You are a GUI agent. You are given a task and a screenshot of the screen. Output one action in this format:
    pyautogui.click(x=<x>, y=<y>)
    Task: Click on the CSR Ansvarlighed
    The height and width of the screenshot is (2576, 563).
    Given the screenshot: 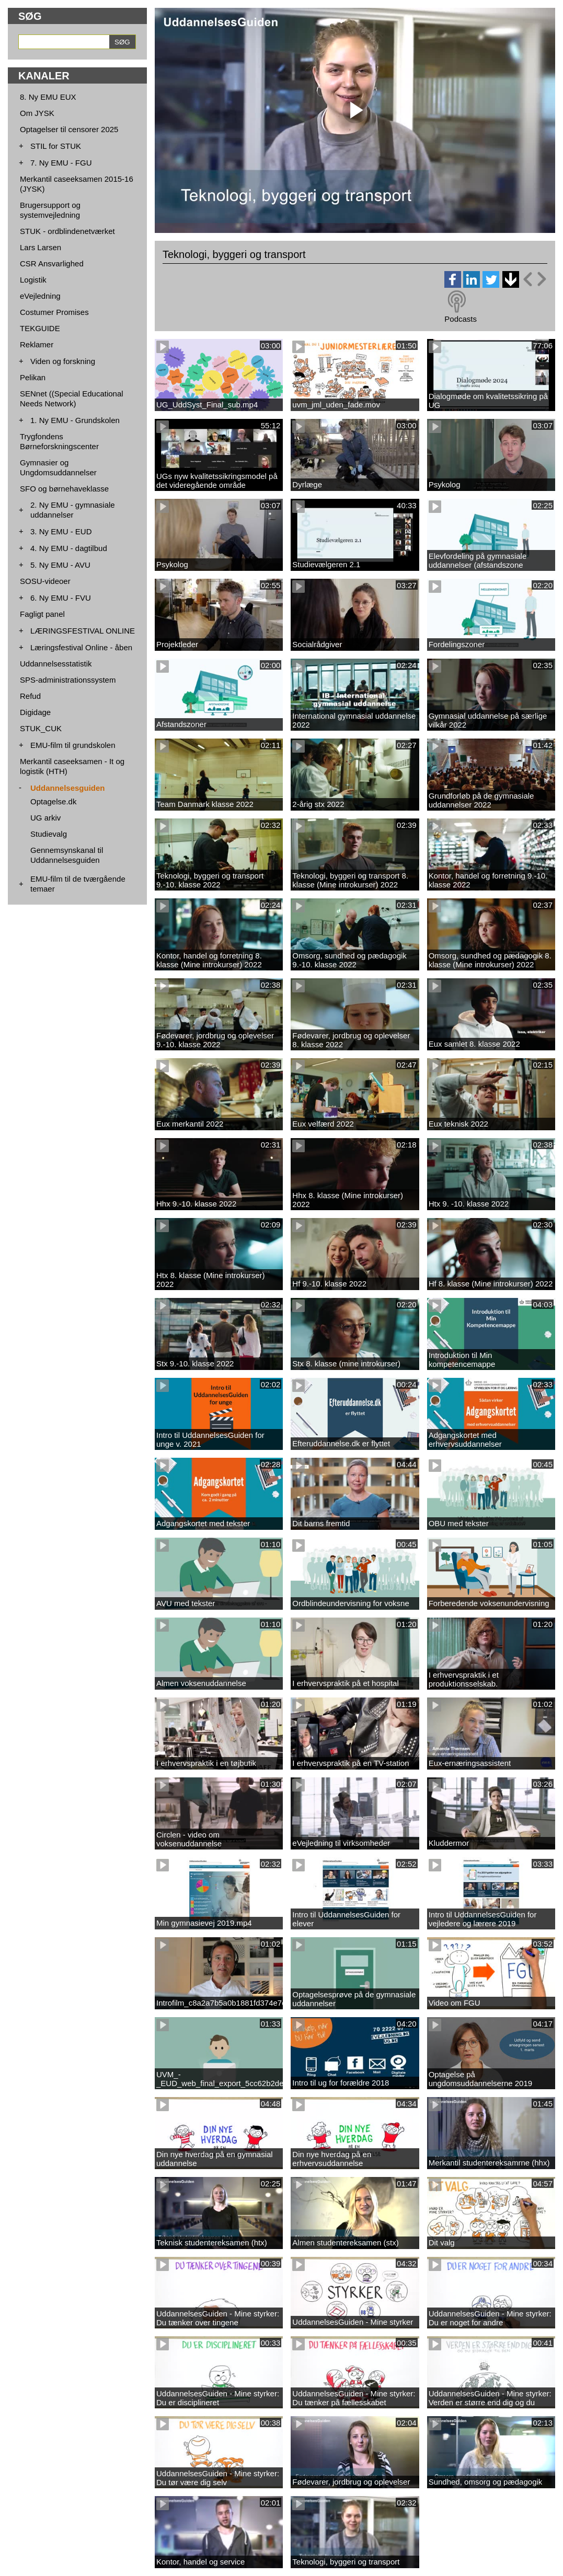 What is the action you would take?
    pyautogui.click(x=52, y=263)
    